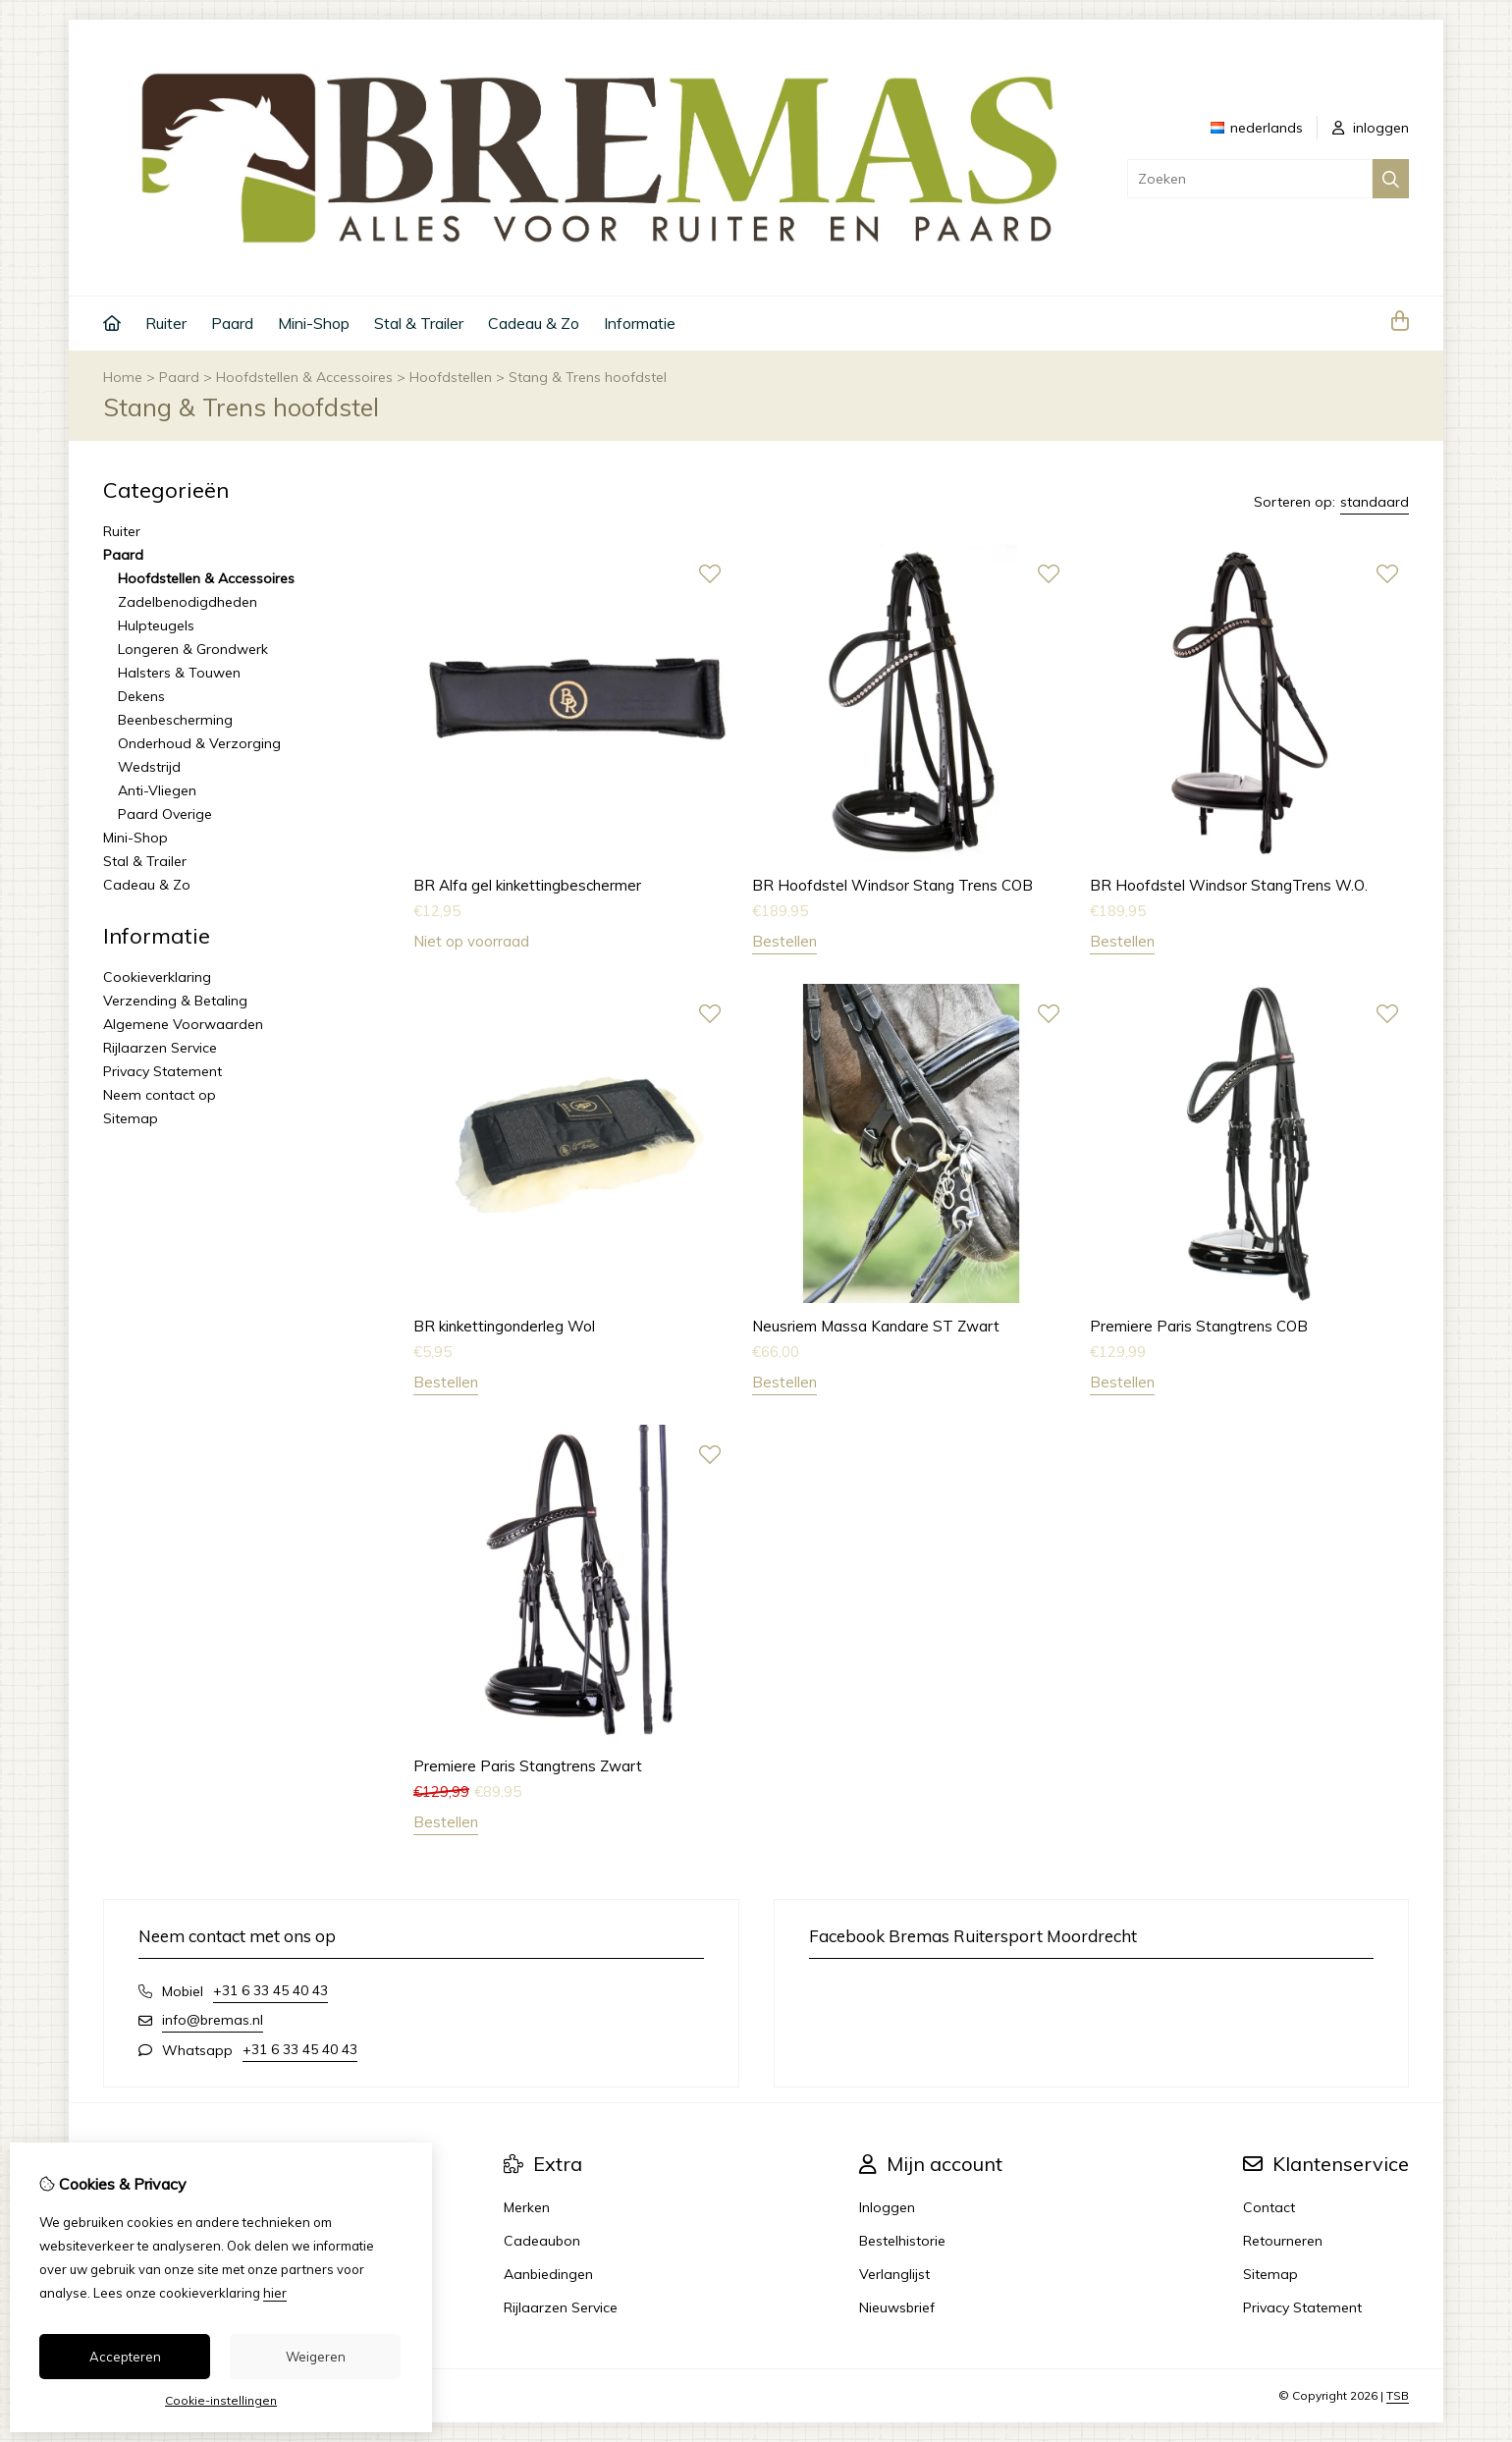 This screenshot has height=2442, width=1512. What do you see at coordinates (1199, 1326) in the screenshot?
I see `Premiere Paris Stangtrens COB` at bounding box center [1199, 1326].